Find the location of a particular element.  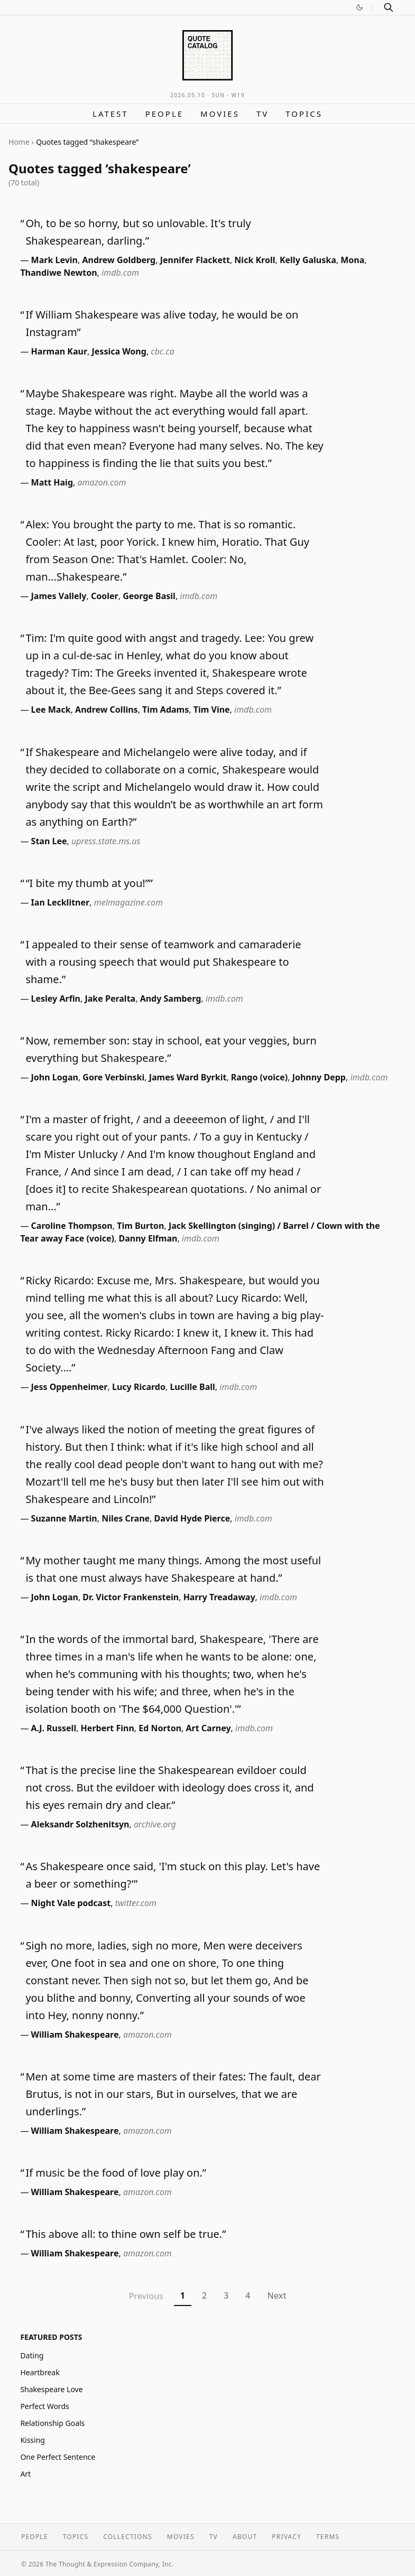

Cooler is located at coordinates (104, 596).